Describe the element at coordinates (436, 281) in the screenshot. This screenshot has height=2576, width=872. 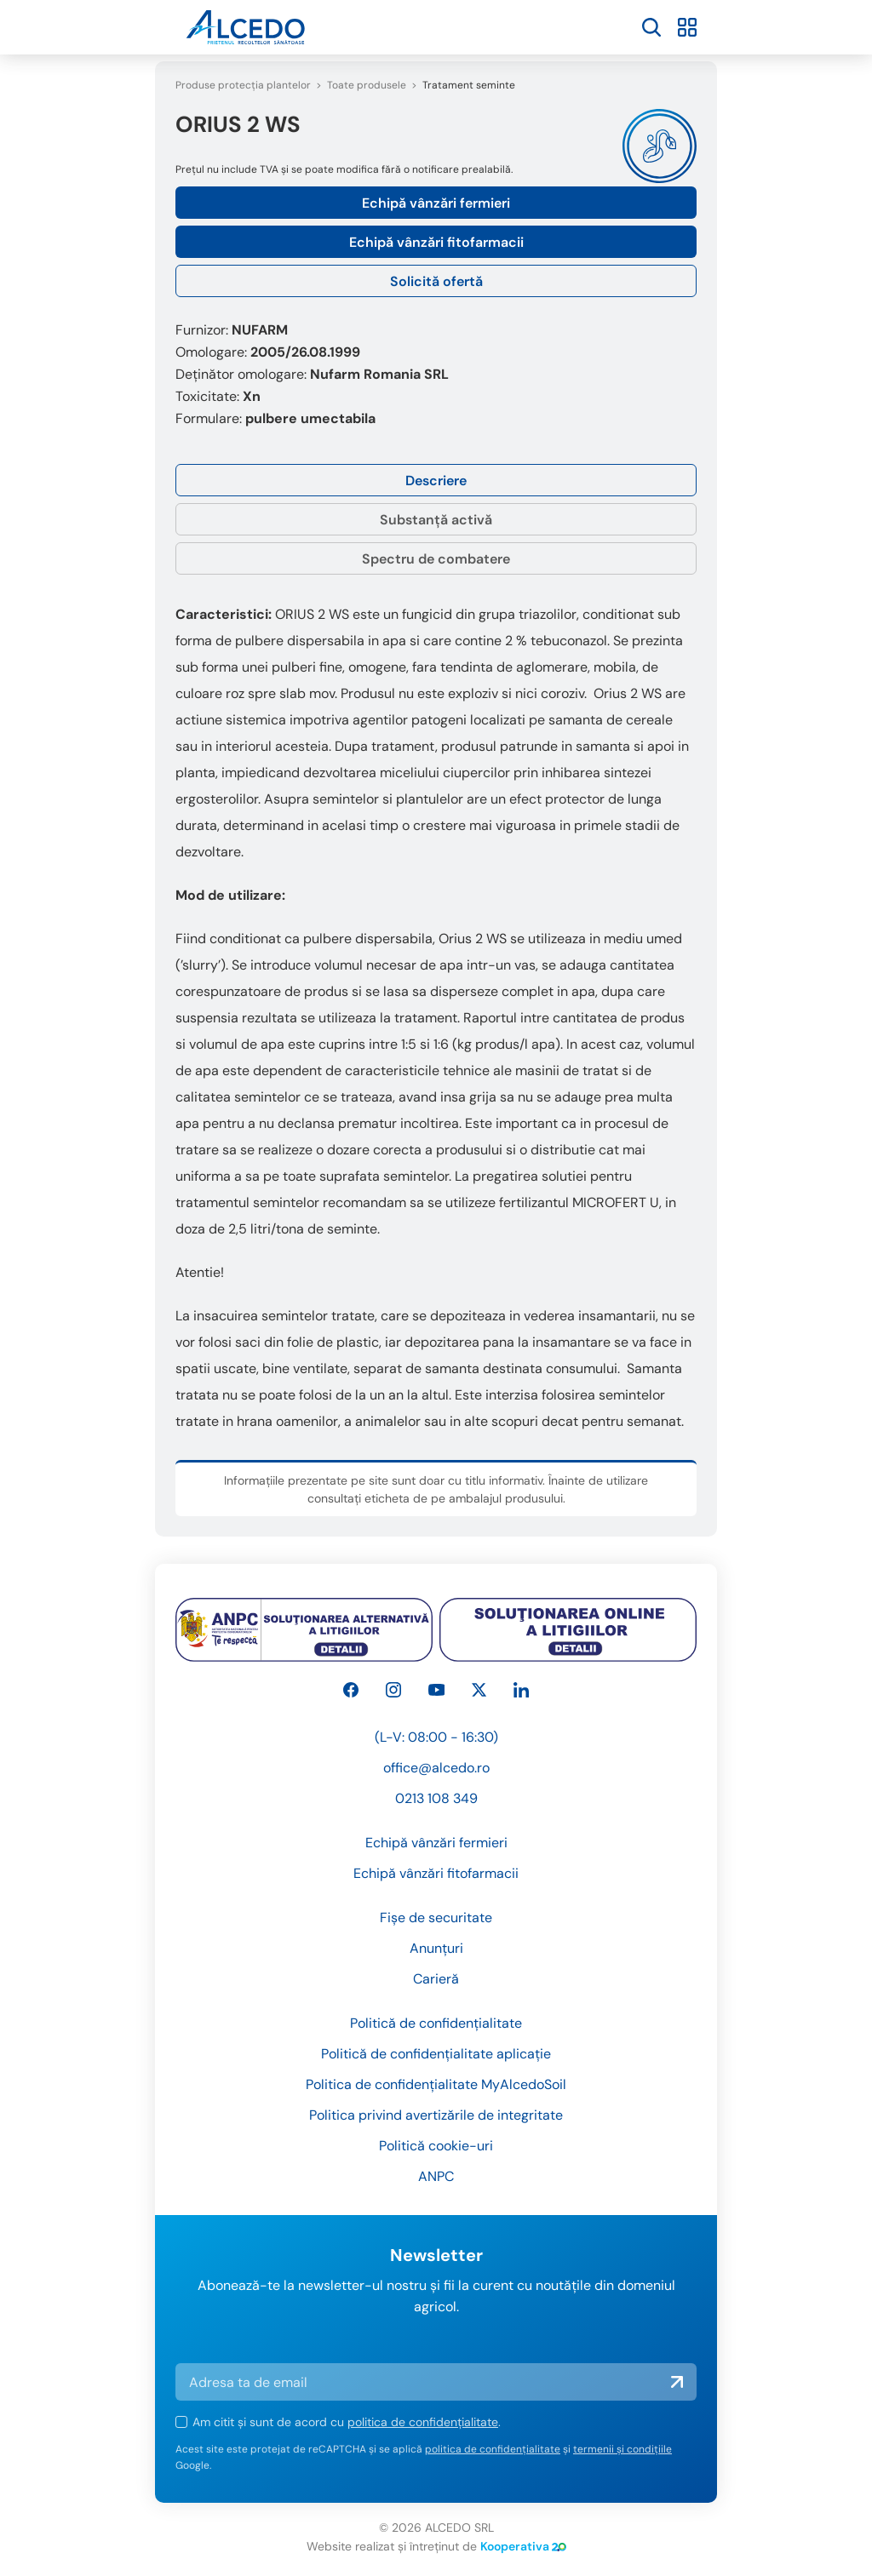
I see `Solicită ofertă` at that location.